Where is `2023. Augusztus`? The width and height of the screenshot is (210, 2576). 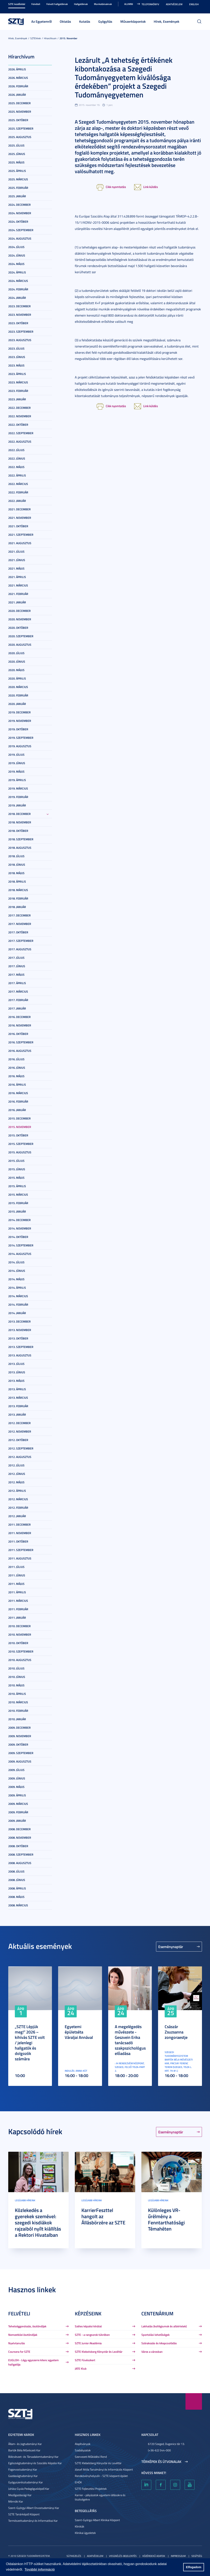 2023. Augusztus is located at coordinates (19, 340).